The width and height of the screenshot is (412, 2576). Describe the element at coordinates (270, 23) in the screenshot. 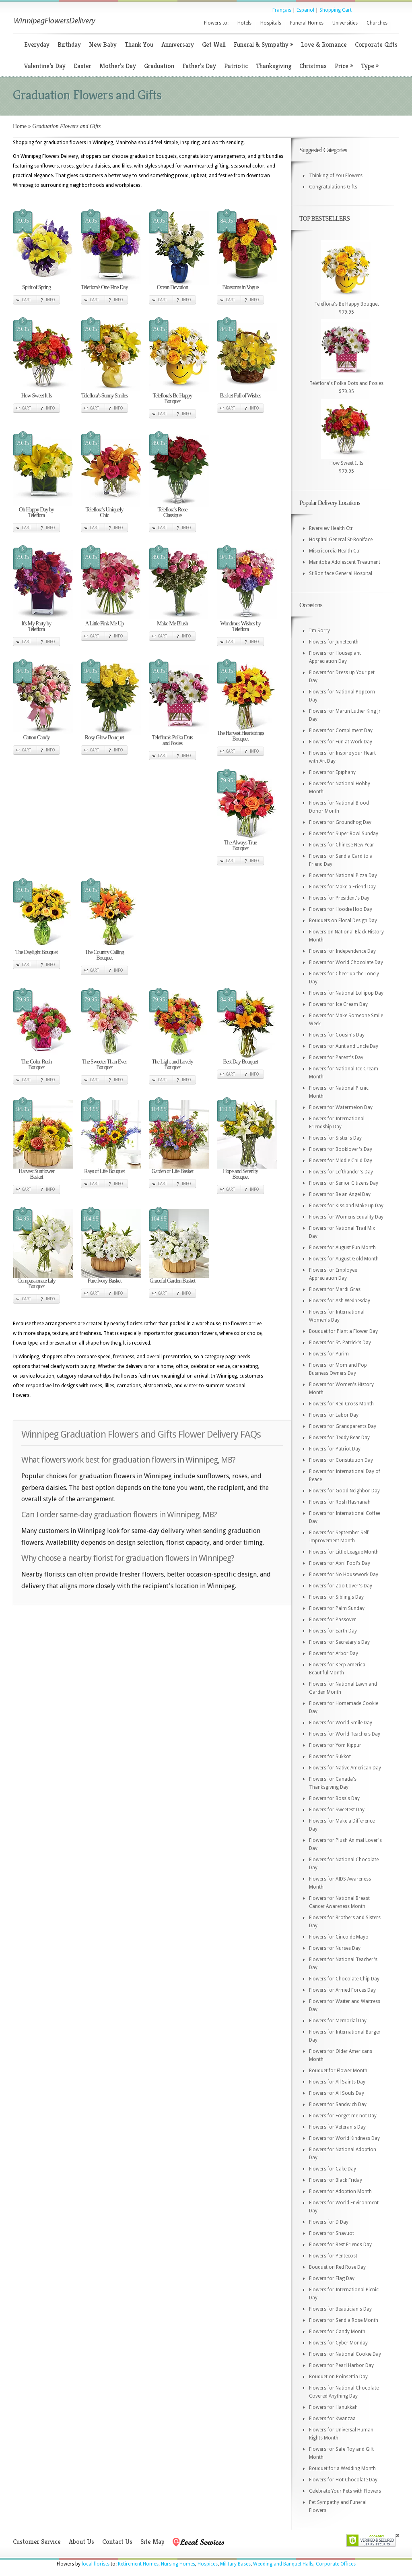

I see `Hospitals` at that location.